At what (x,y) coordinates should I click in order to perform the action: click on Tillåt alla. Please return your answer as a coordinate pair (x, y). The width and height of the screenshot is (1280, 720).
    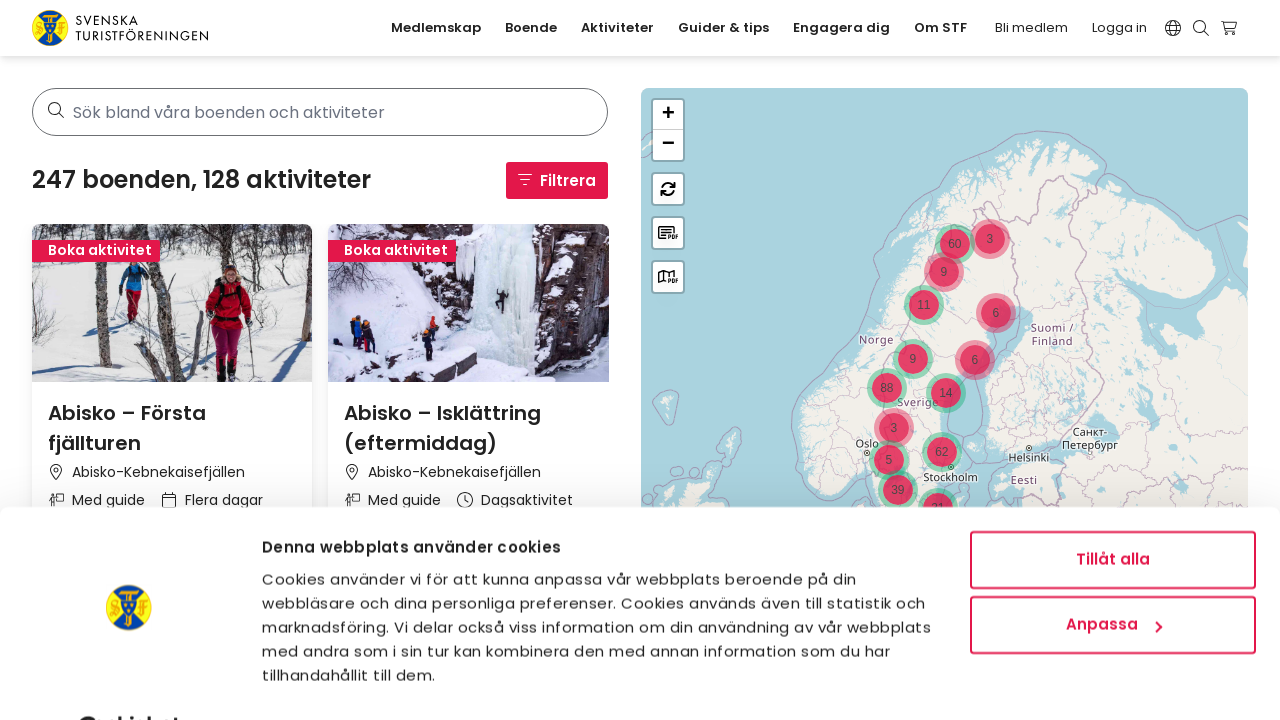
    Looking at the image, I should click on (1113, 509).